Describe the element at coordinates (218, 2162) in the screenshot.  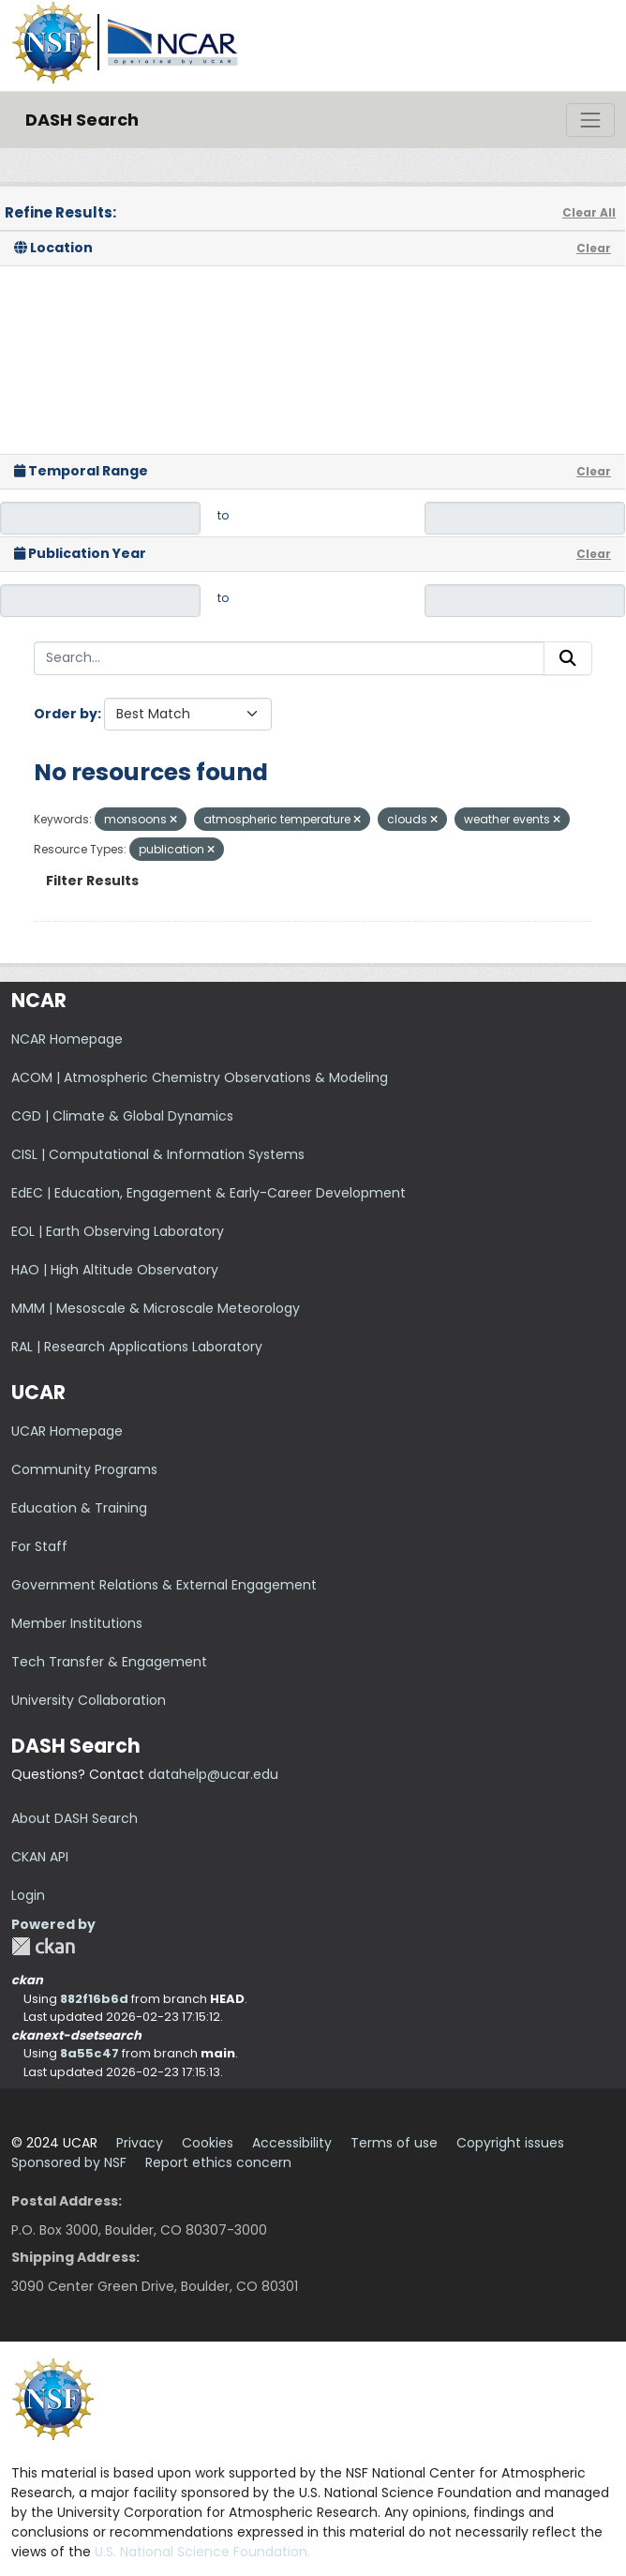
I see `Report ethics concern` at that location.